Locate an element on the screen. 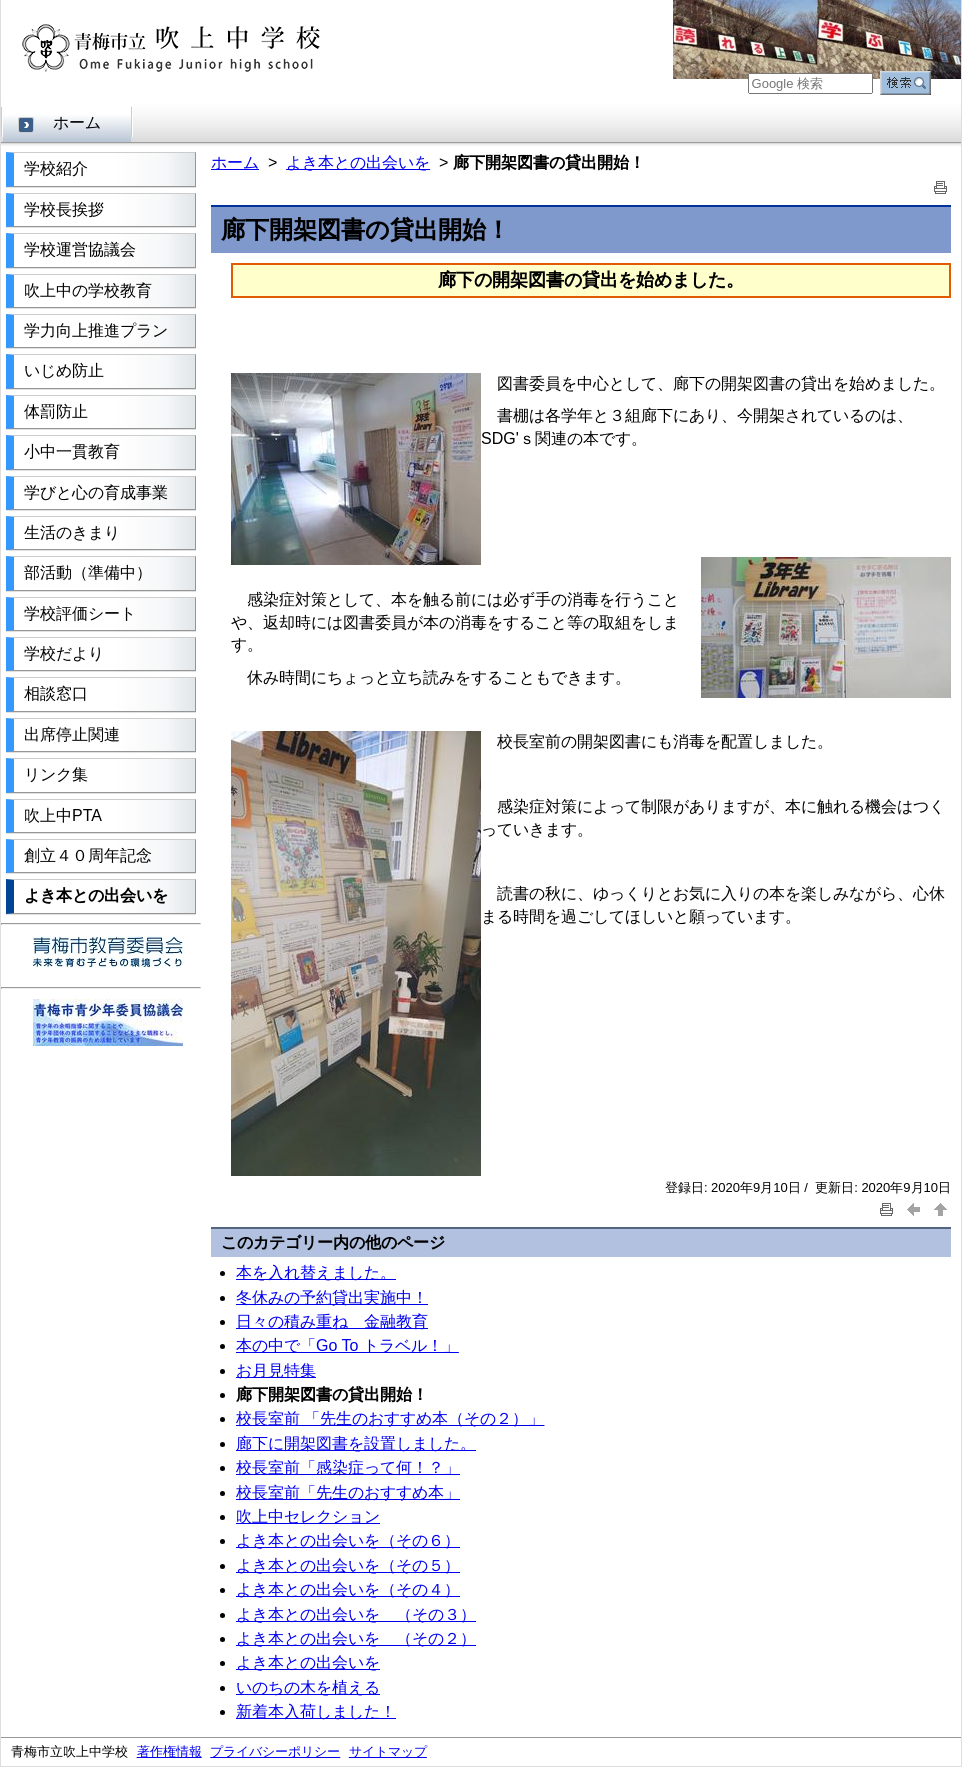  いのちの木を植える is located at coordinates (308, 1687).